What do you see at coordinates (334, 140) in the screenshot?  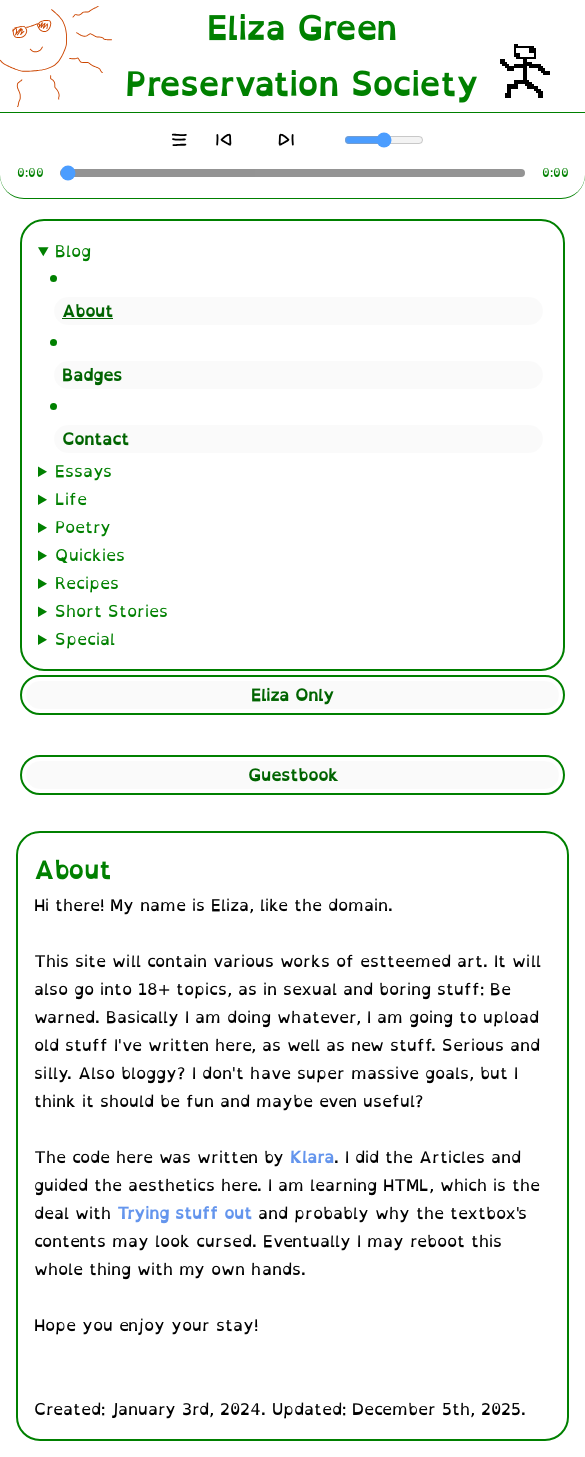 I see `[Mute]` at bounding box center [334, 140].